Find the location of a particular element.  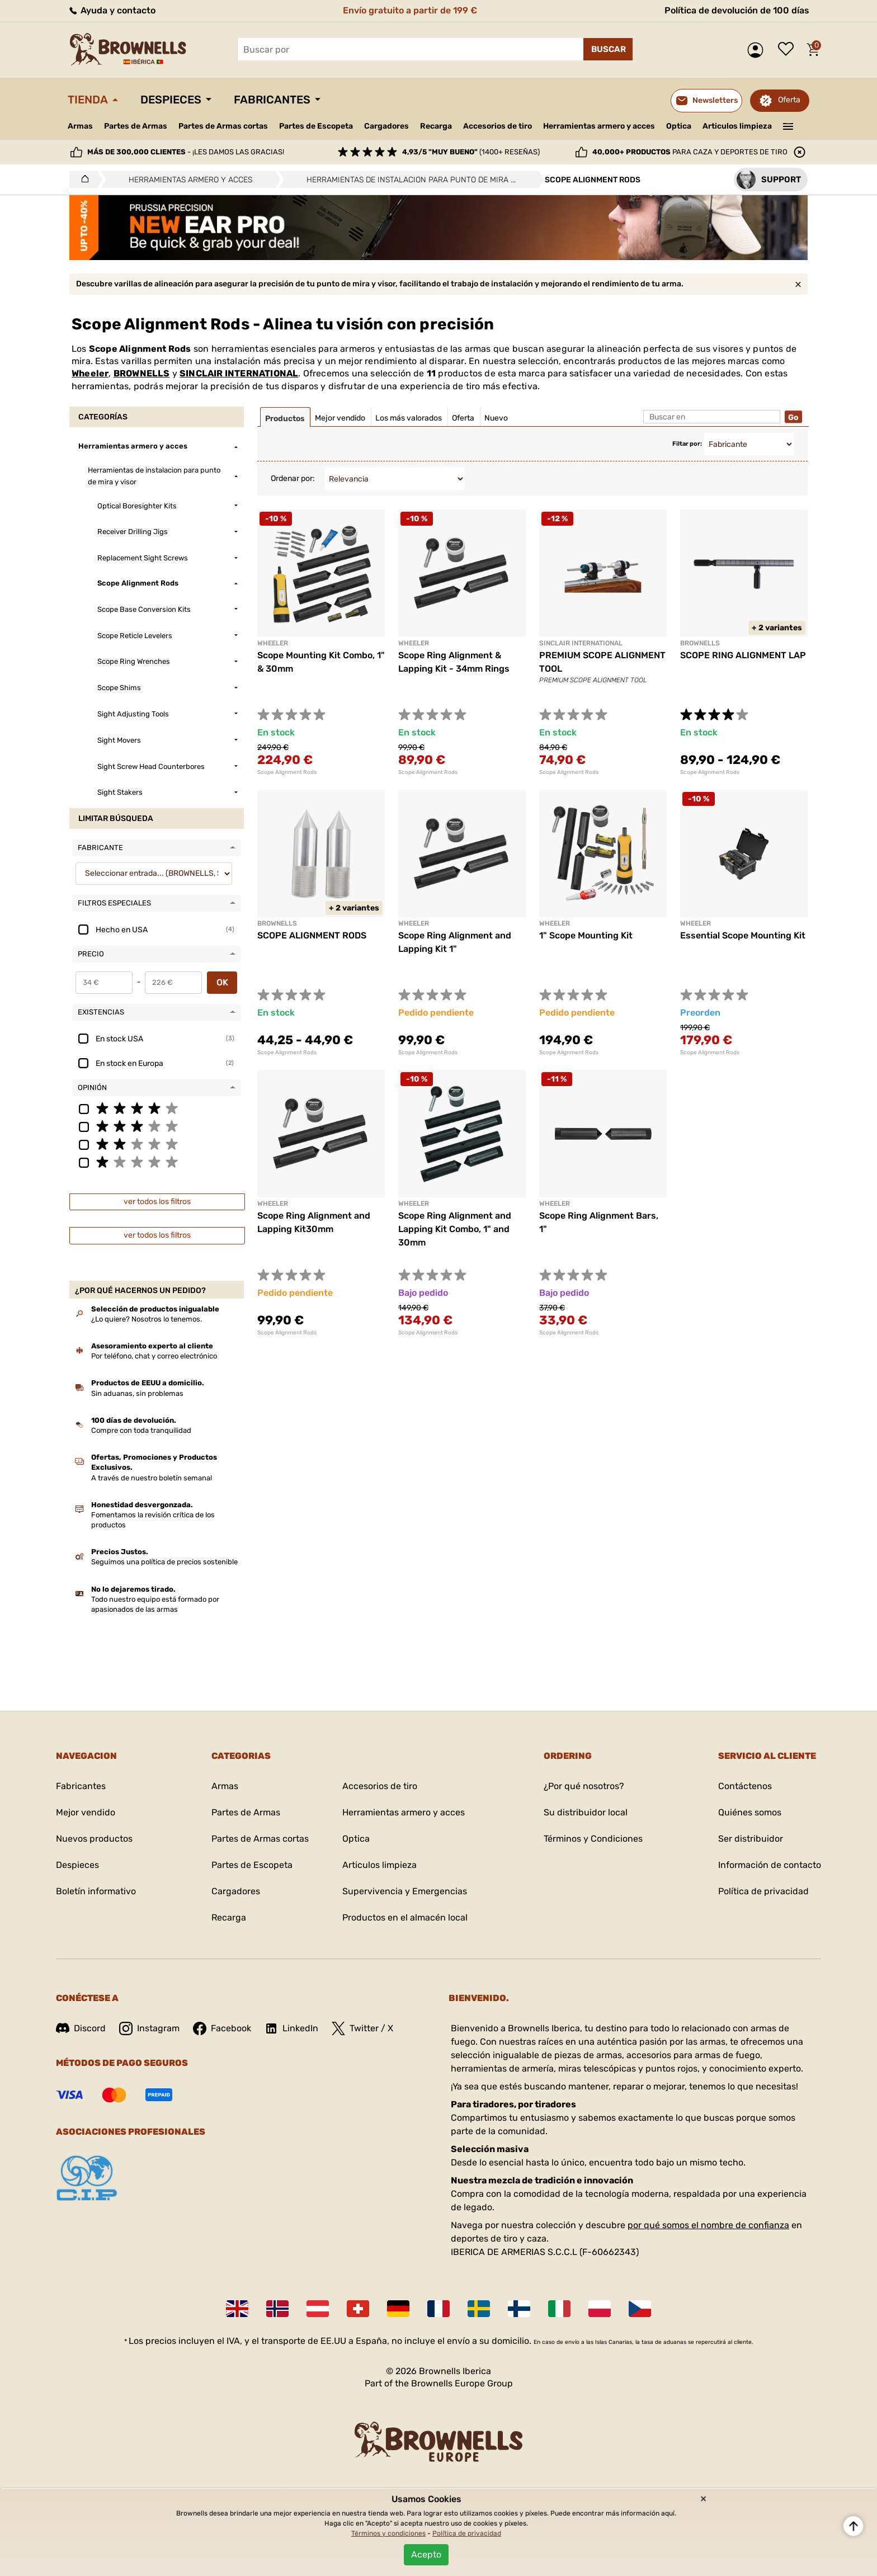

¿Por qué nosotros? is located at coordinates (584, 1786).